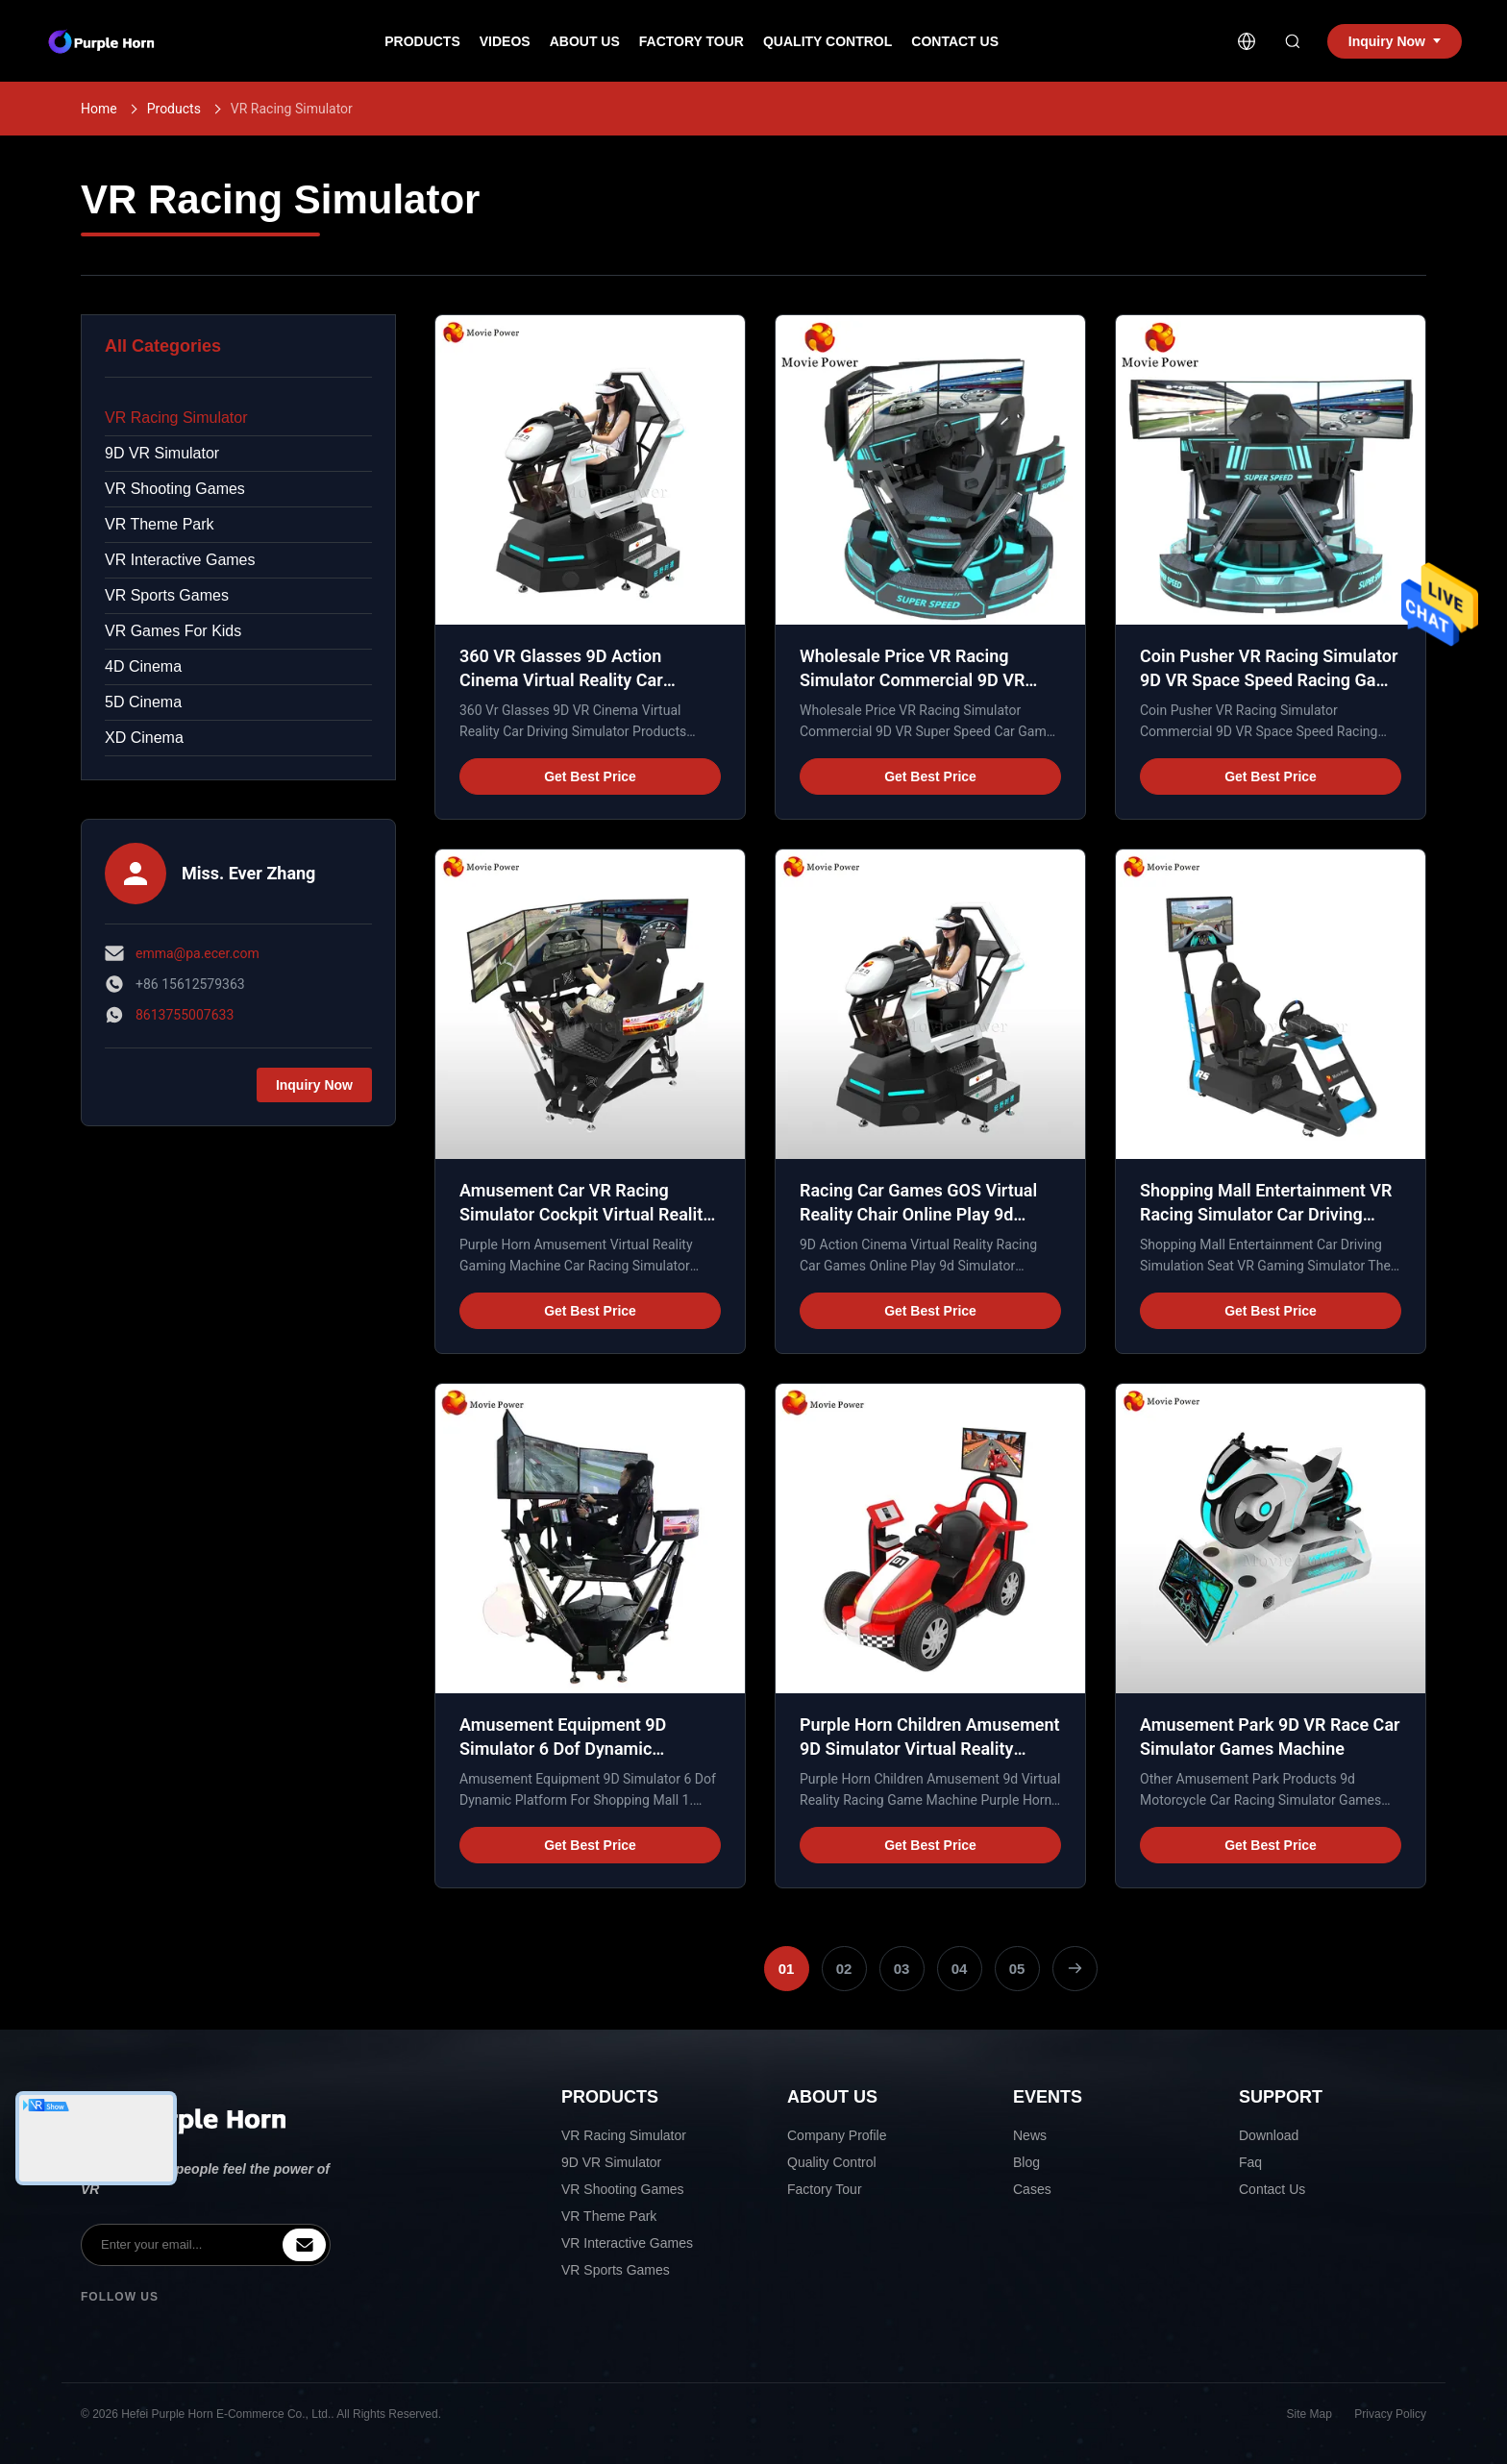 The height and width of the screenshot is (2464, 1507). I want to click on emma@pa.ecer.com, so click(197, 953).